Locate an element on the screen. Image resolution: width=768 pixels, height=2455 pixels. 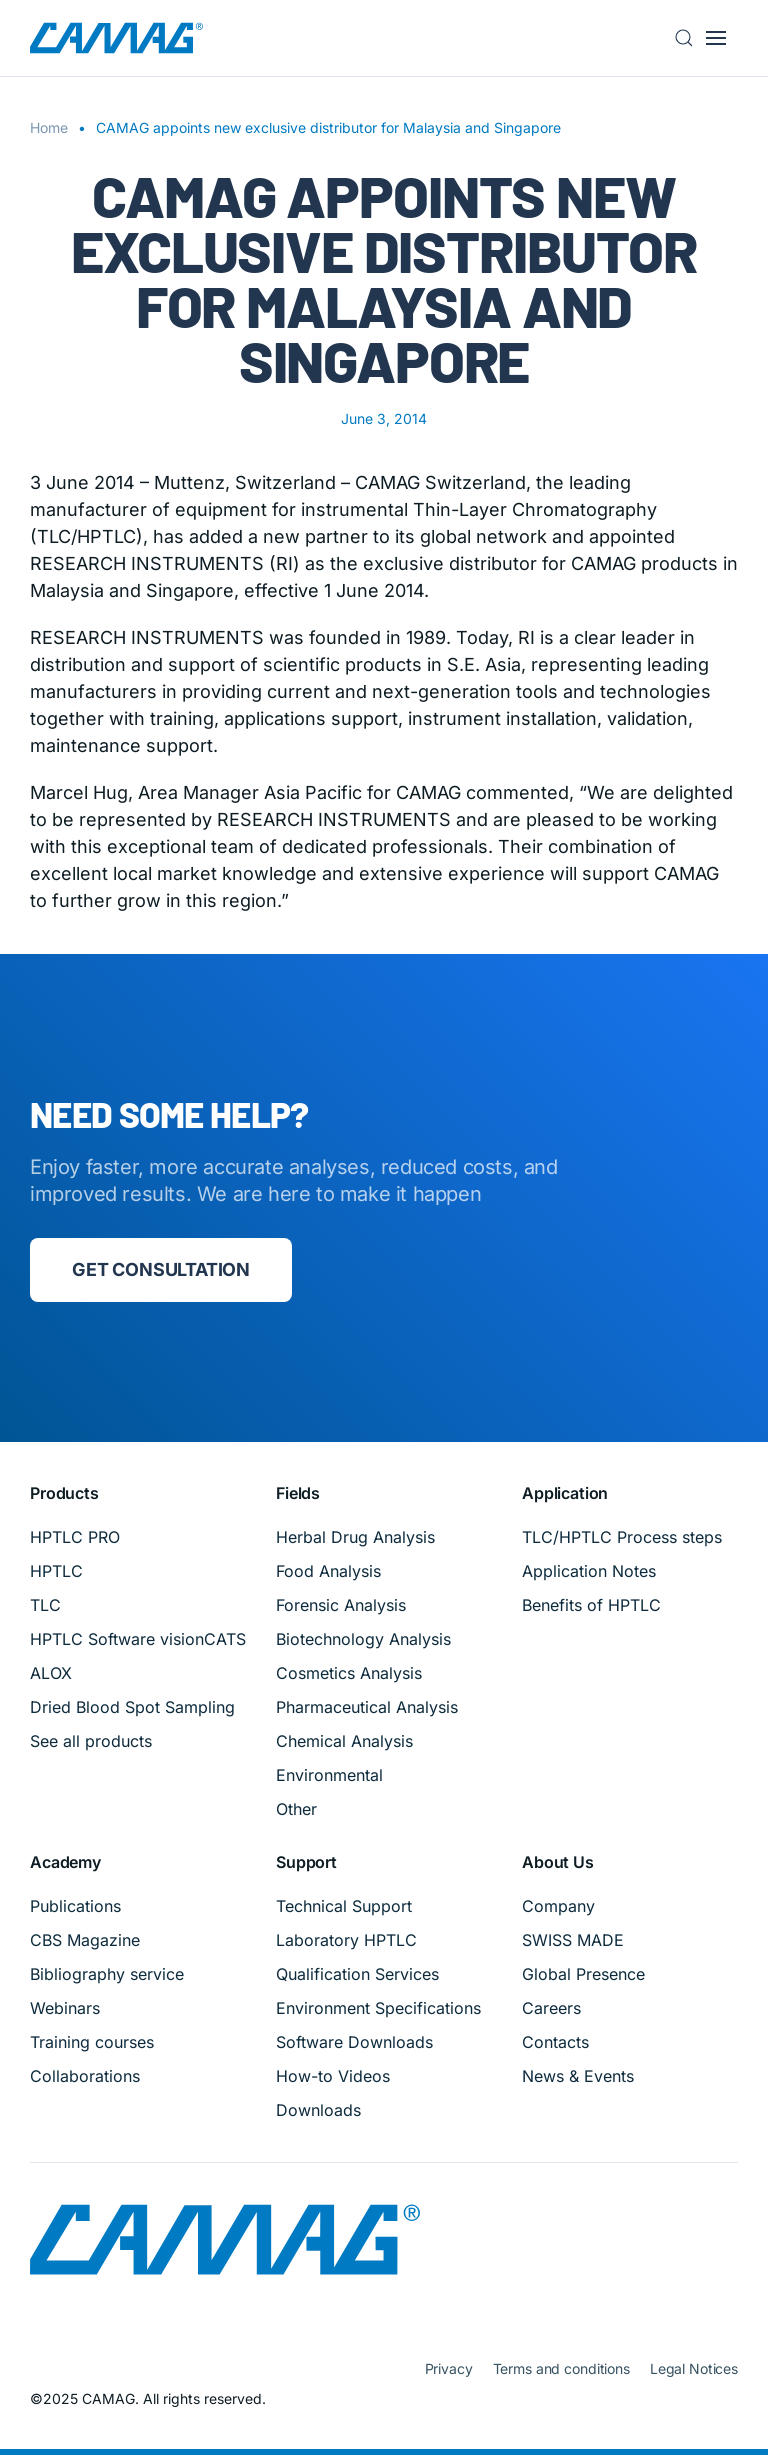
Technical Support is located at coordinates (344, 1906).